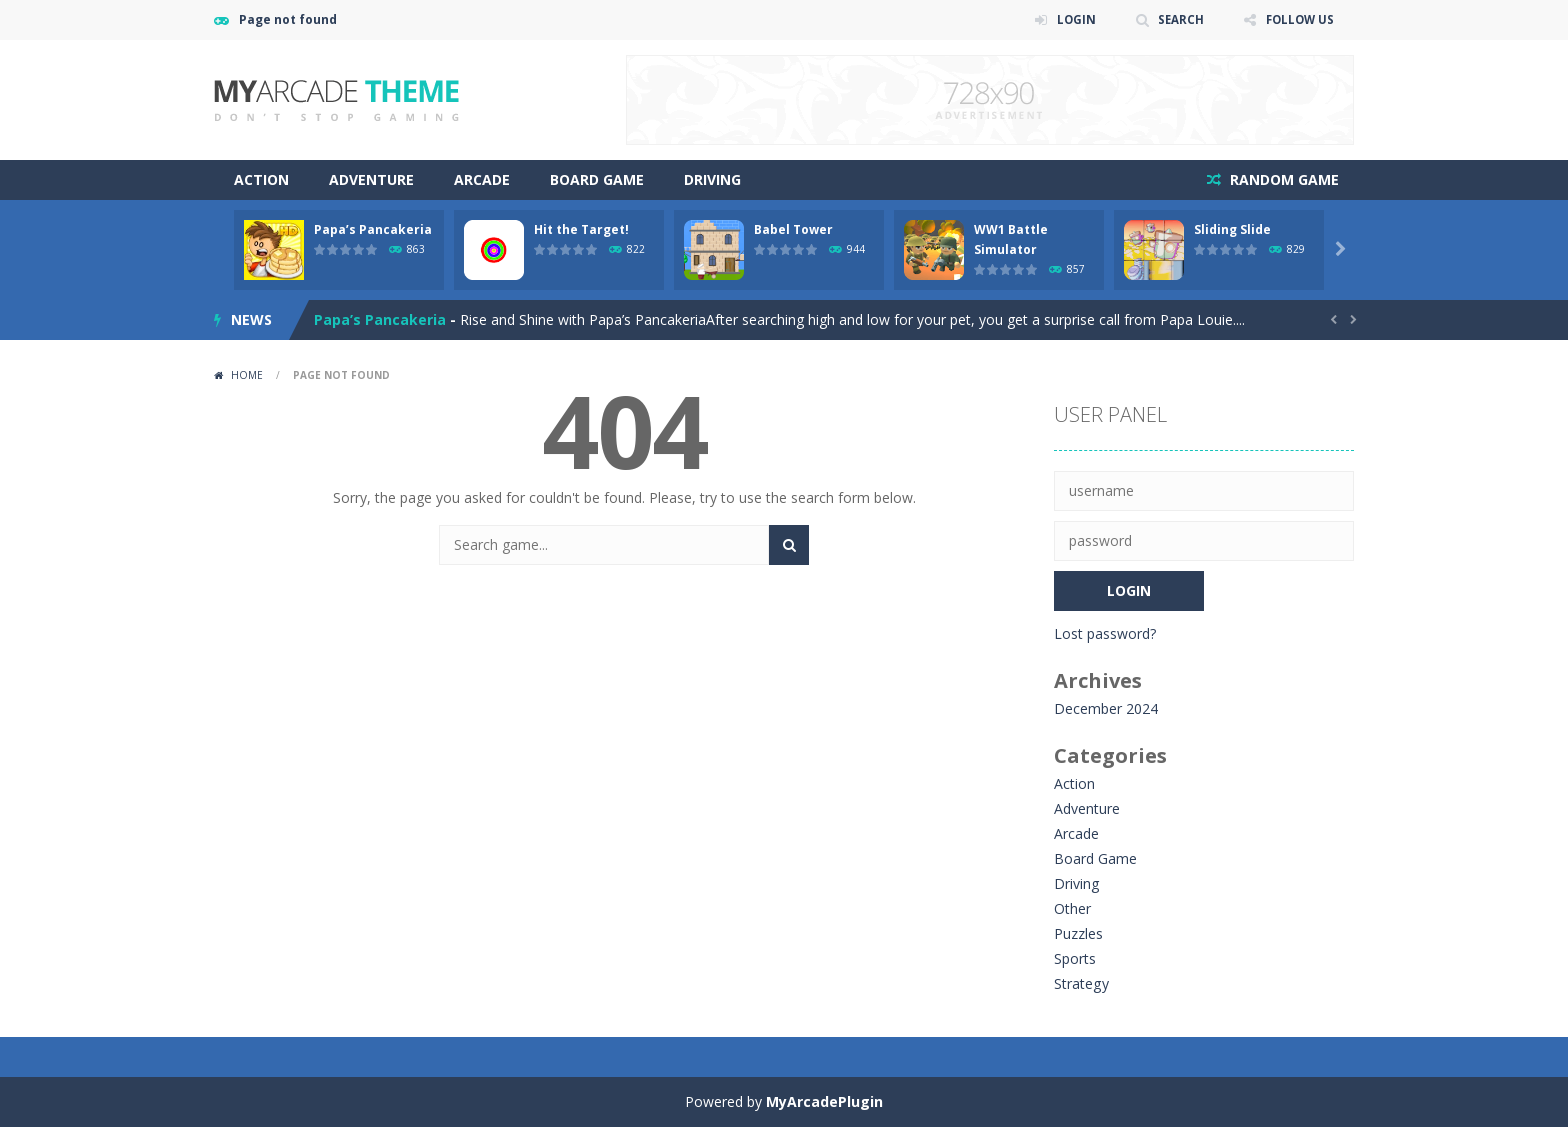  I want to click on FOLLOW US, so click(1298, 19).